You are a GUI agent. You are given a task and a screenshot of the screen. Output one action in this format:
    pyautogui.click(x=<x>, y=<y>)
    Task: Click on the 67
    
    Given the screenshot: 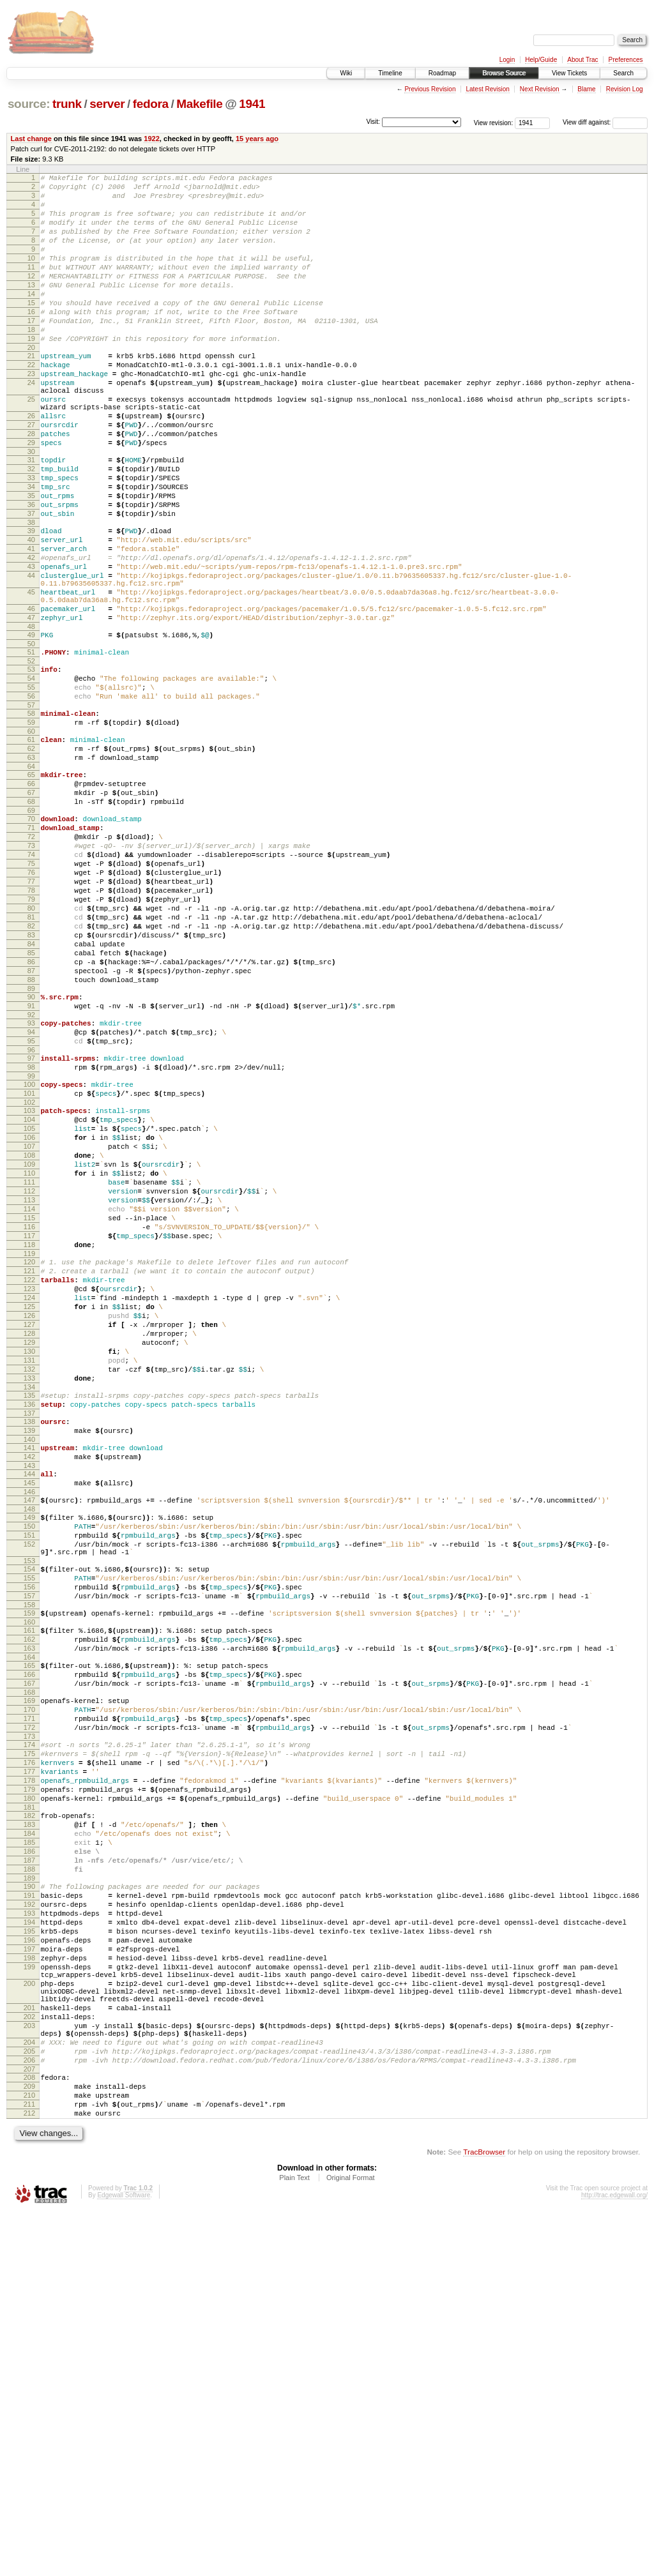 What is the action you would take?
    pyautogui.click(x=31, y=909)
    